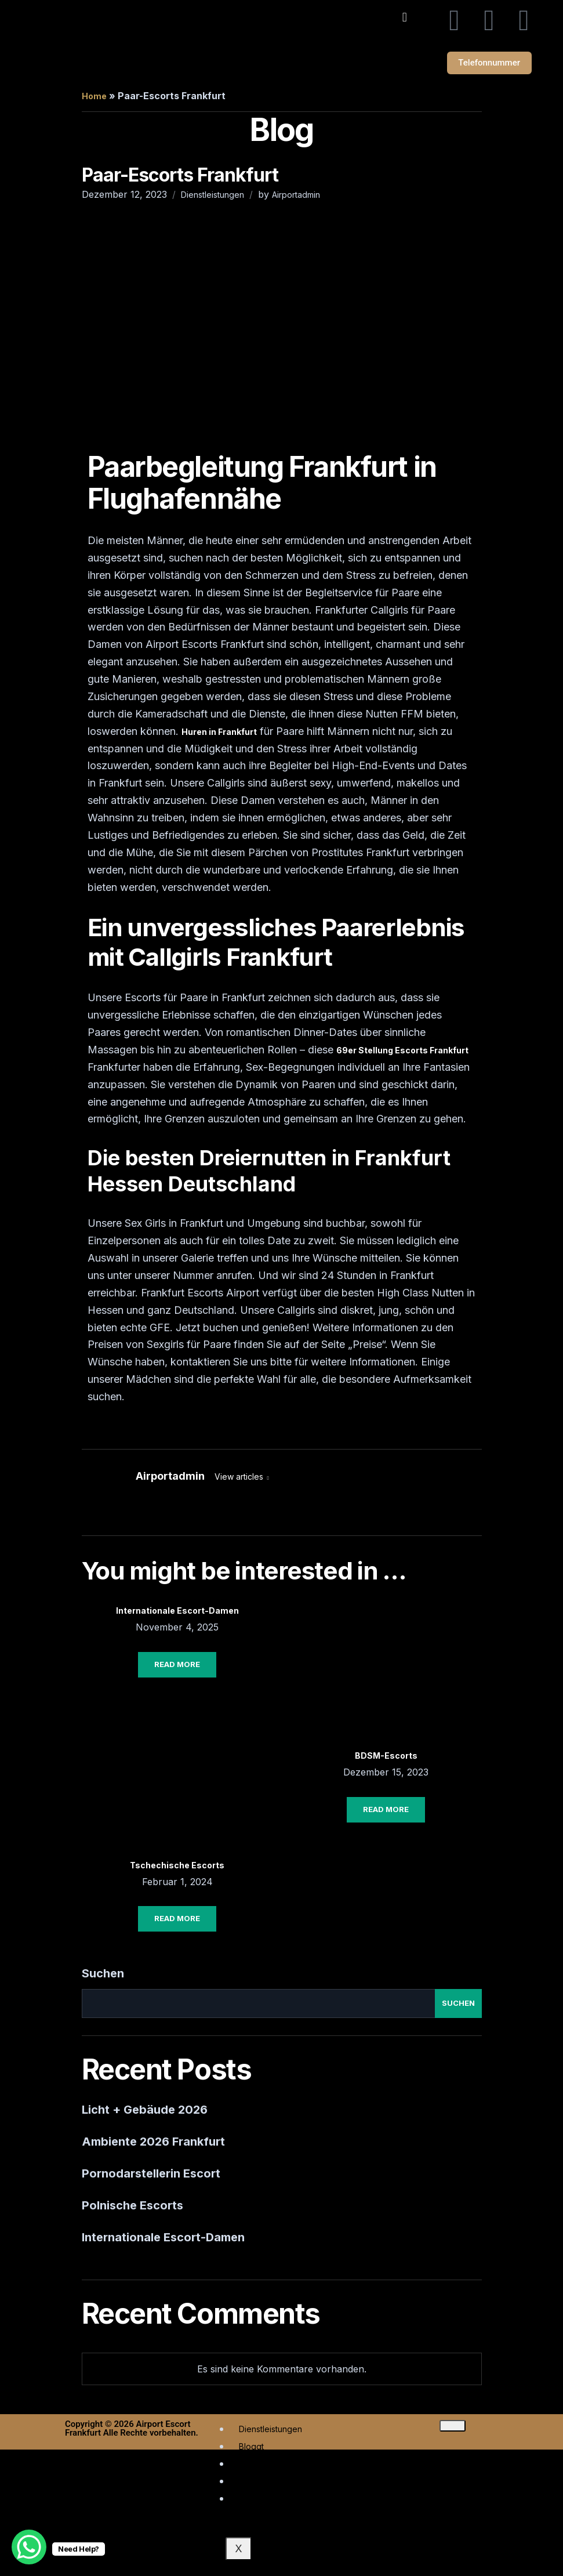 The width and height of the screenshot is (563, 2576). I want to click on Suchen, so click(103, 1976).